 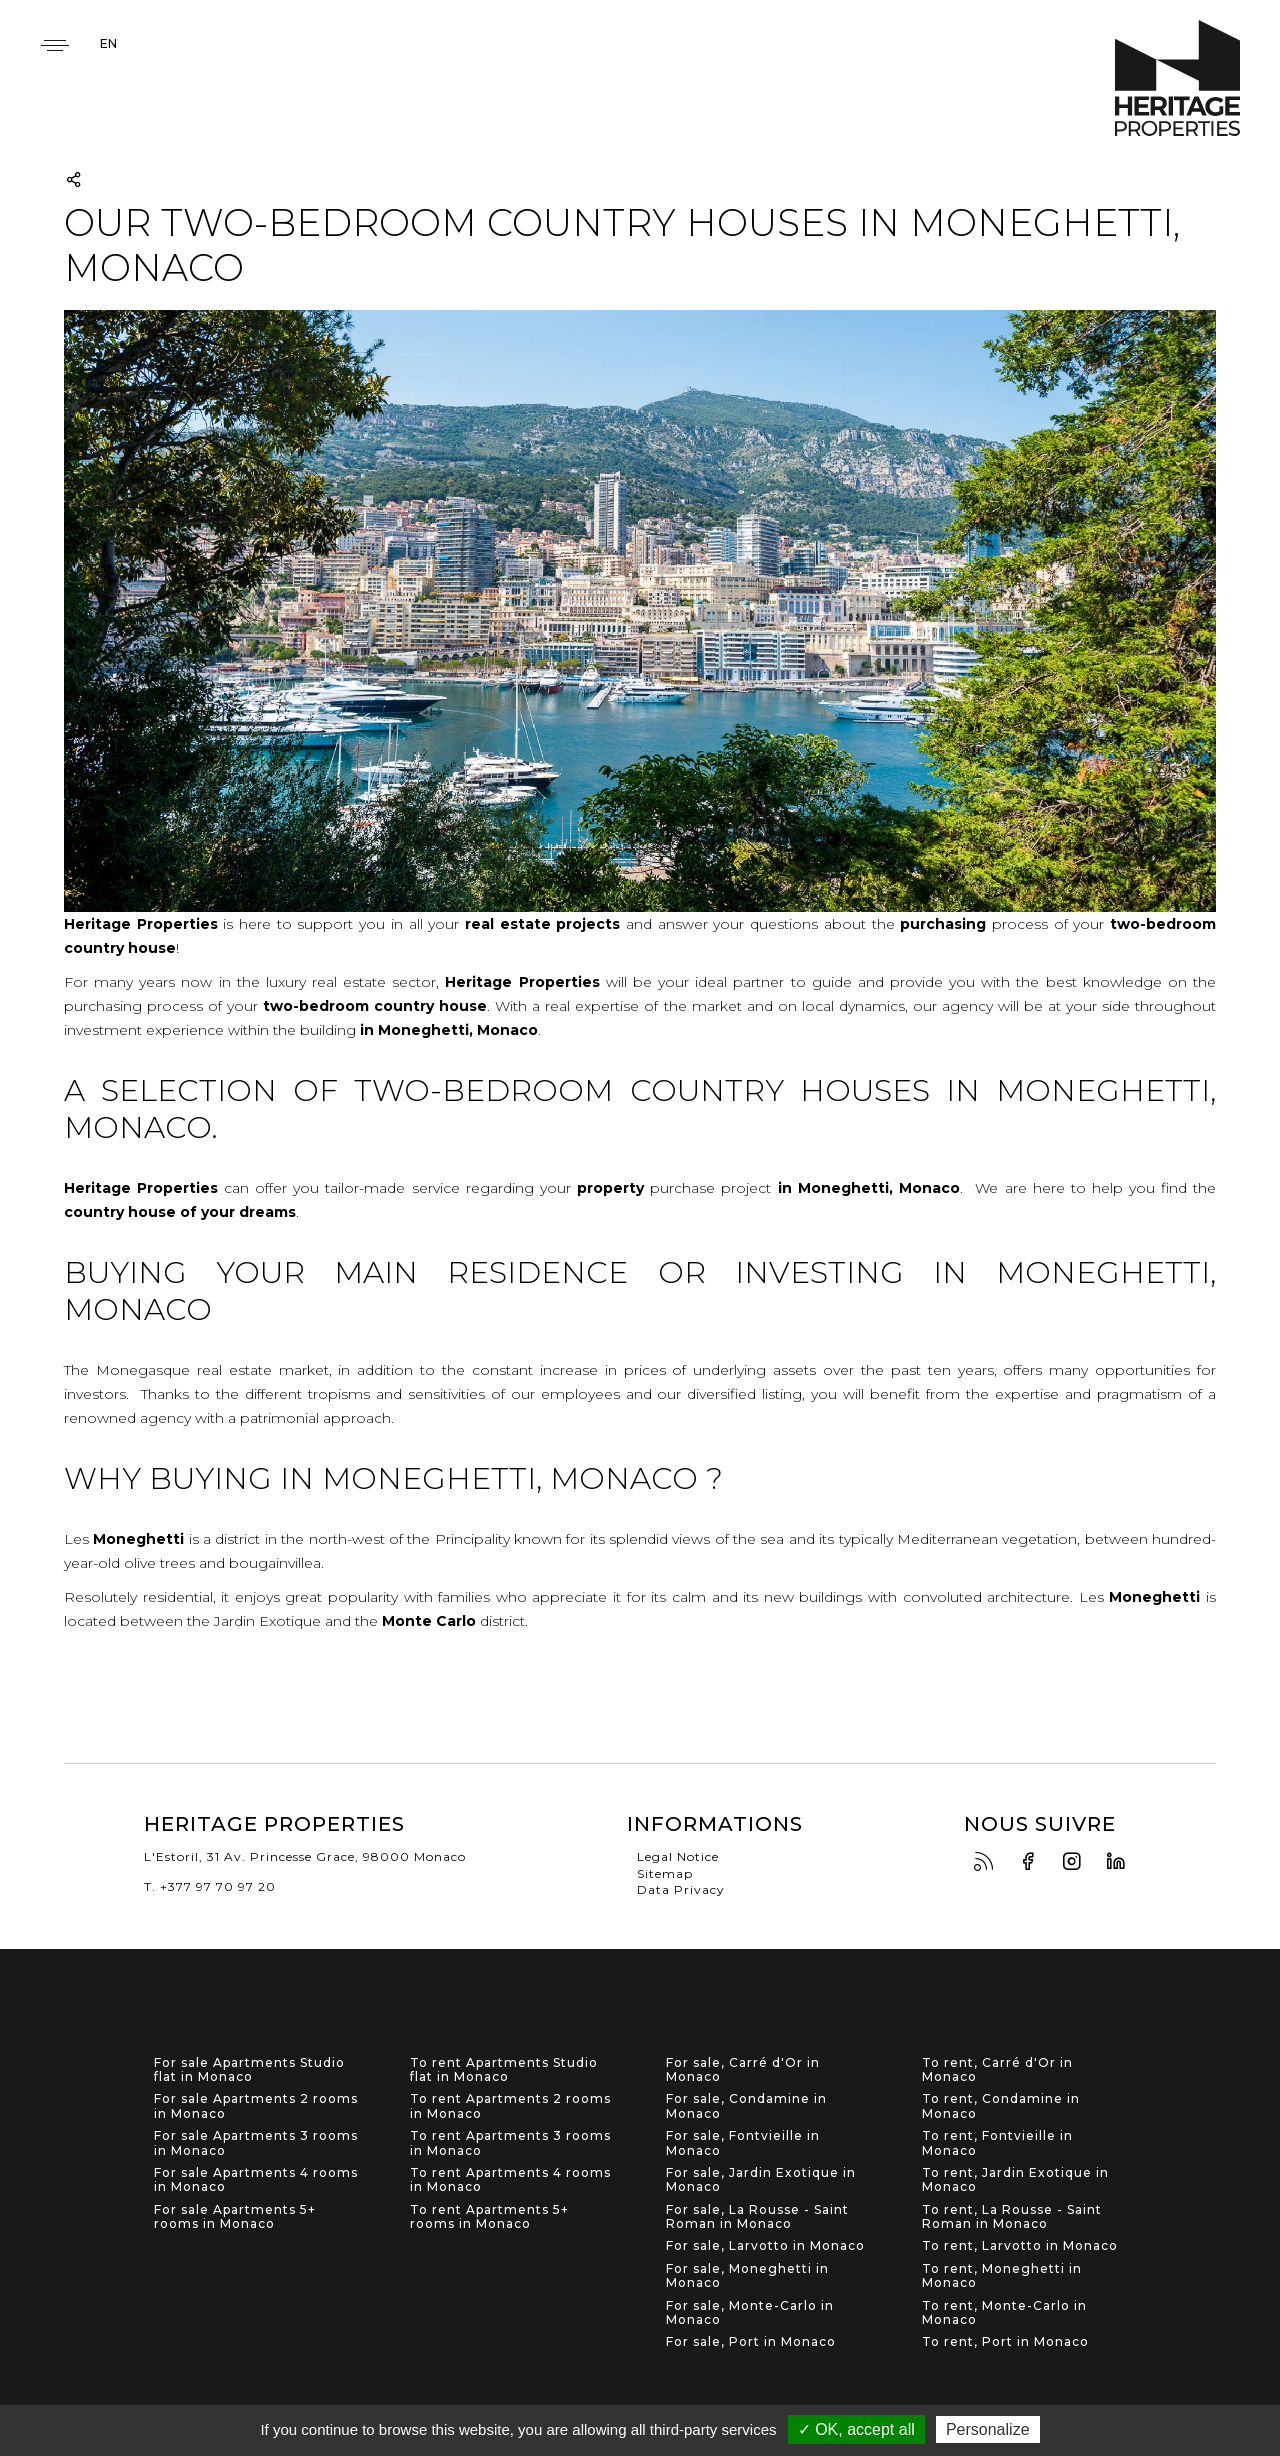 What do you see at coordinates (665, 1873) in the screenshot?
I see `Sitemap` at bounding box center [665, 1873].